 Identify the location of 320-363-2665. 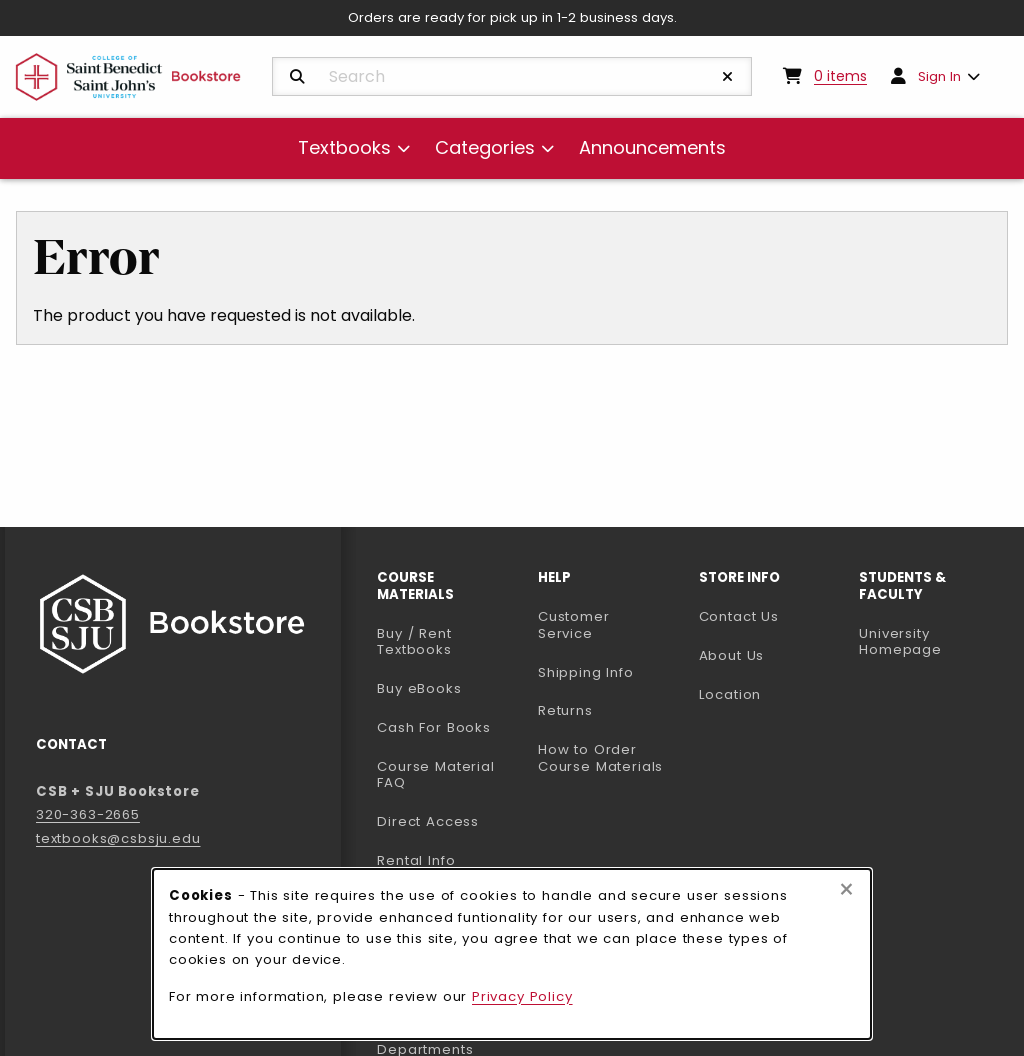
(88, 814).